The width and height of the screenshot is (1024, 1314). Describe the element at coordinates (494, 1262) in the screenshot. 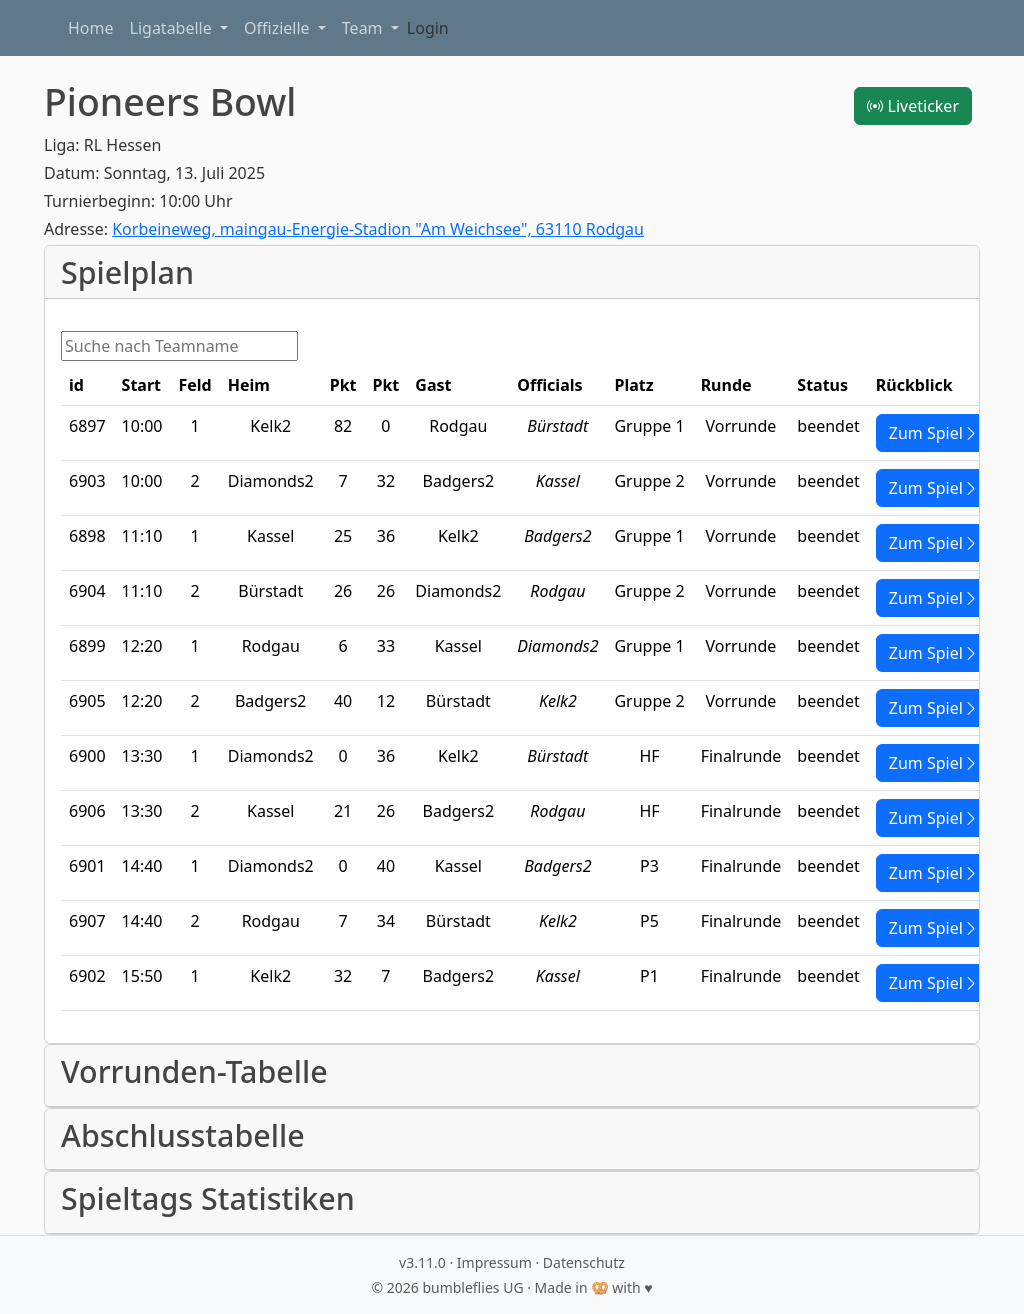

I see `Impressum` at that location.